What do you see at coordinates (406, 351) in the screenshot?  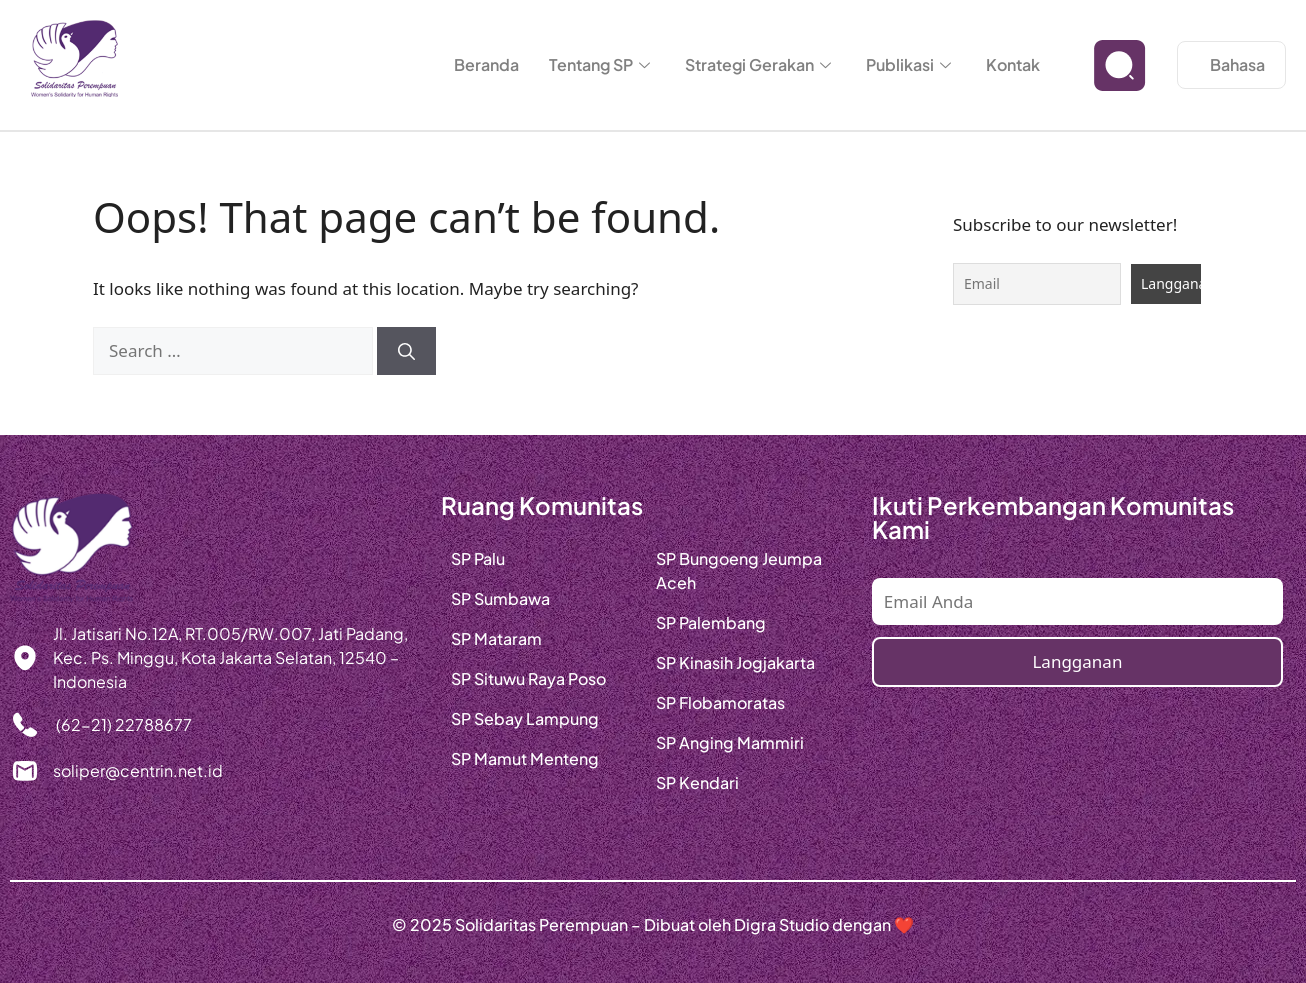 I see `[Search]` at bounding box center [406, 351].